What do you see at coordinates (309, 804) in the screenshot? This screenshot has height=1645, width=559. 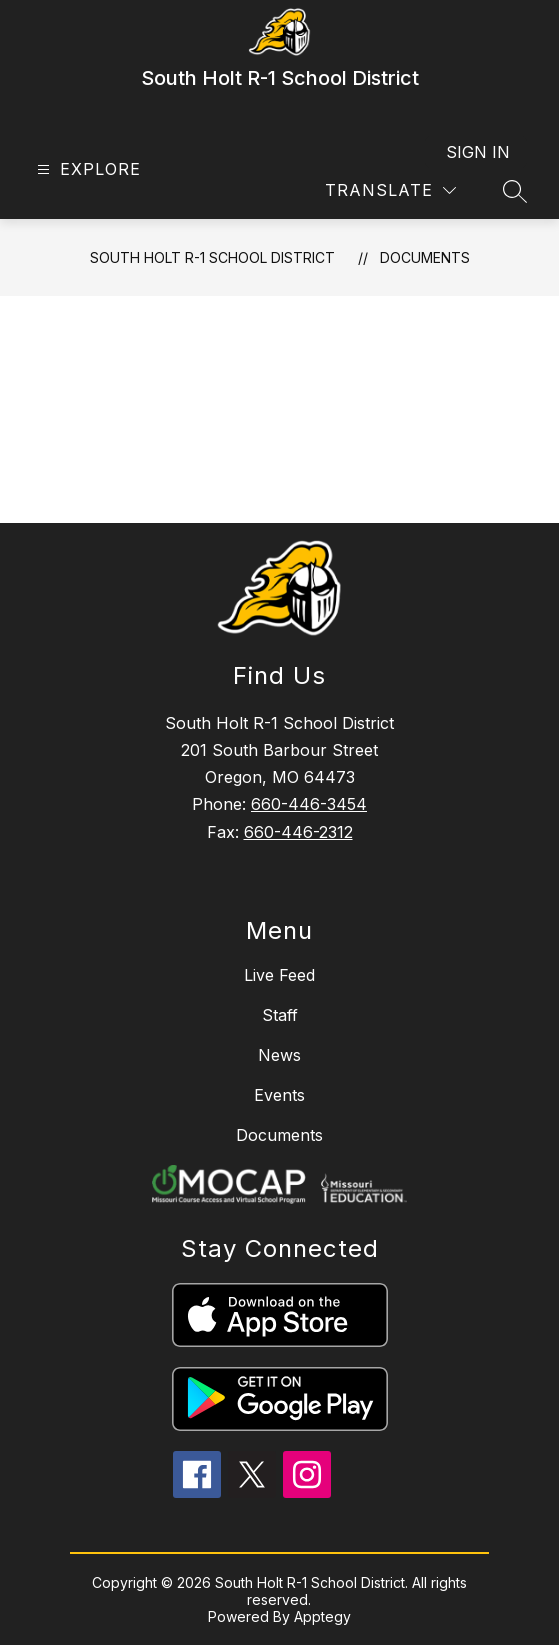 I see `660-446-3454` at bounding box center [309, 804].